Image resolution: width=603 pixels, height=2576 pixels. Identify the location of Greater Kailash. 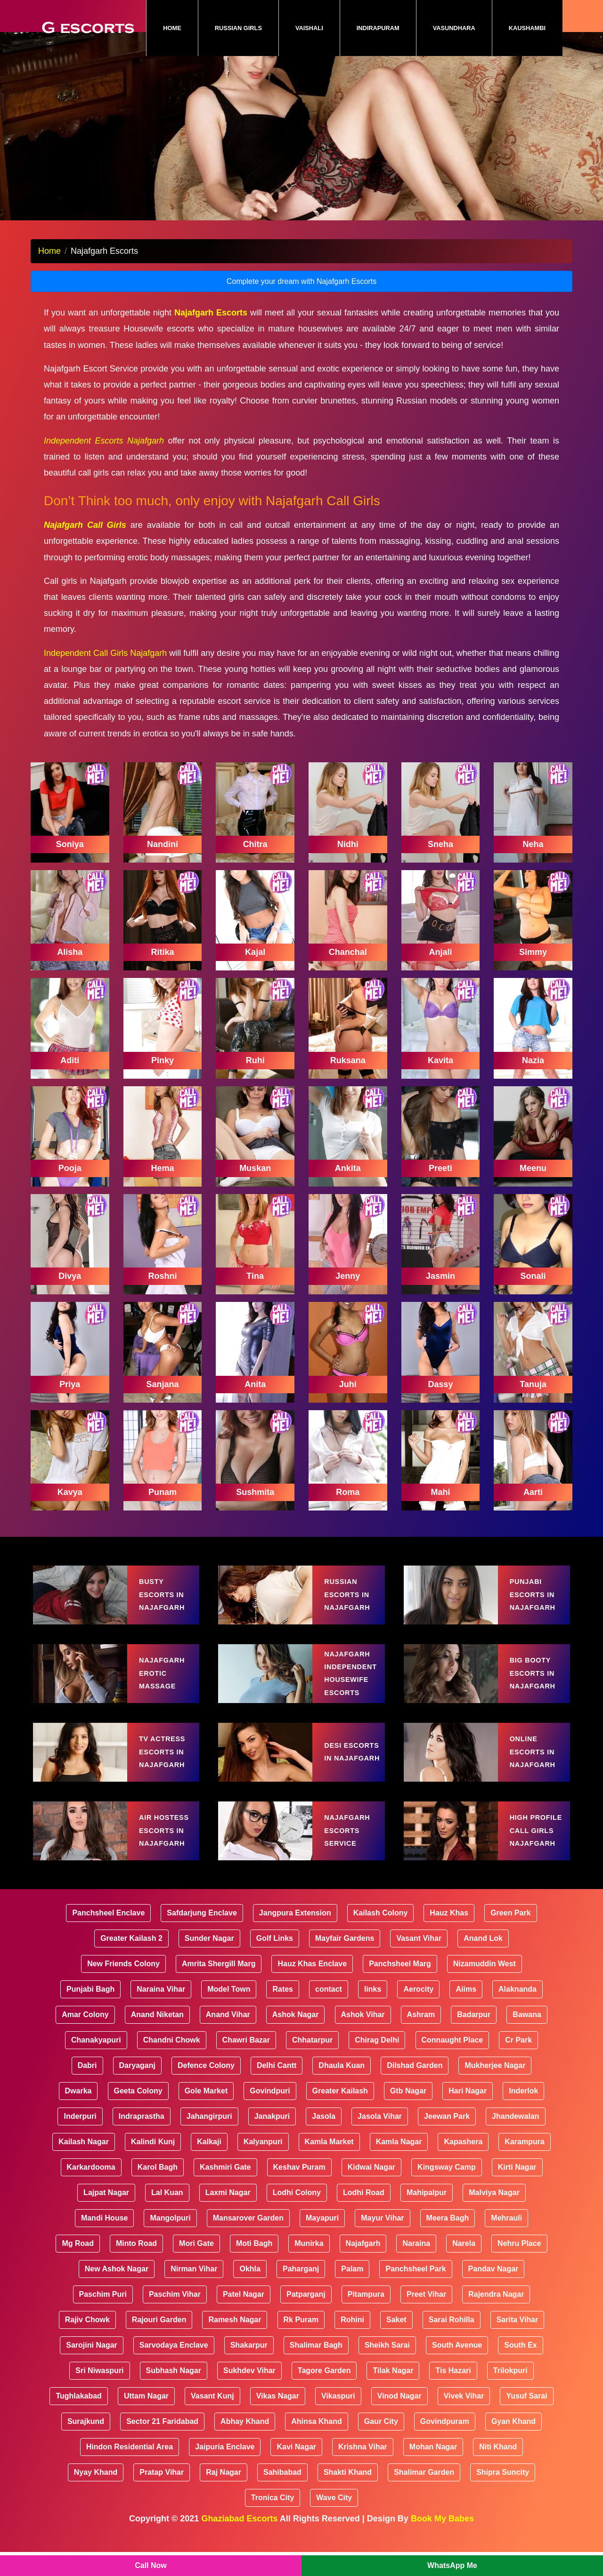
(340, 2115).